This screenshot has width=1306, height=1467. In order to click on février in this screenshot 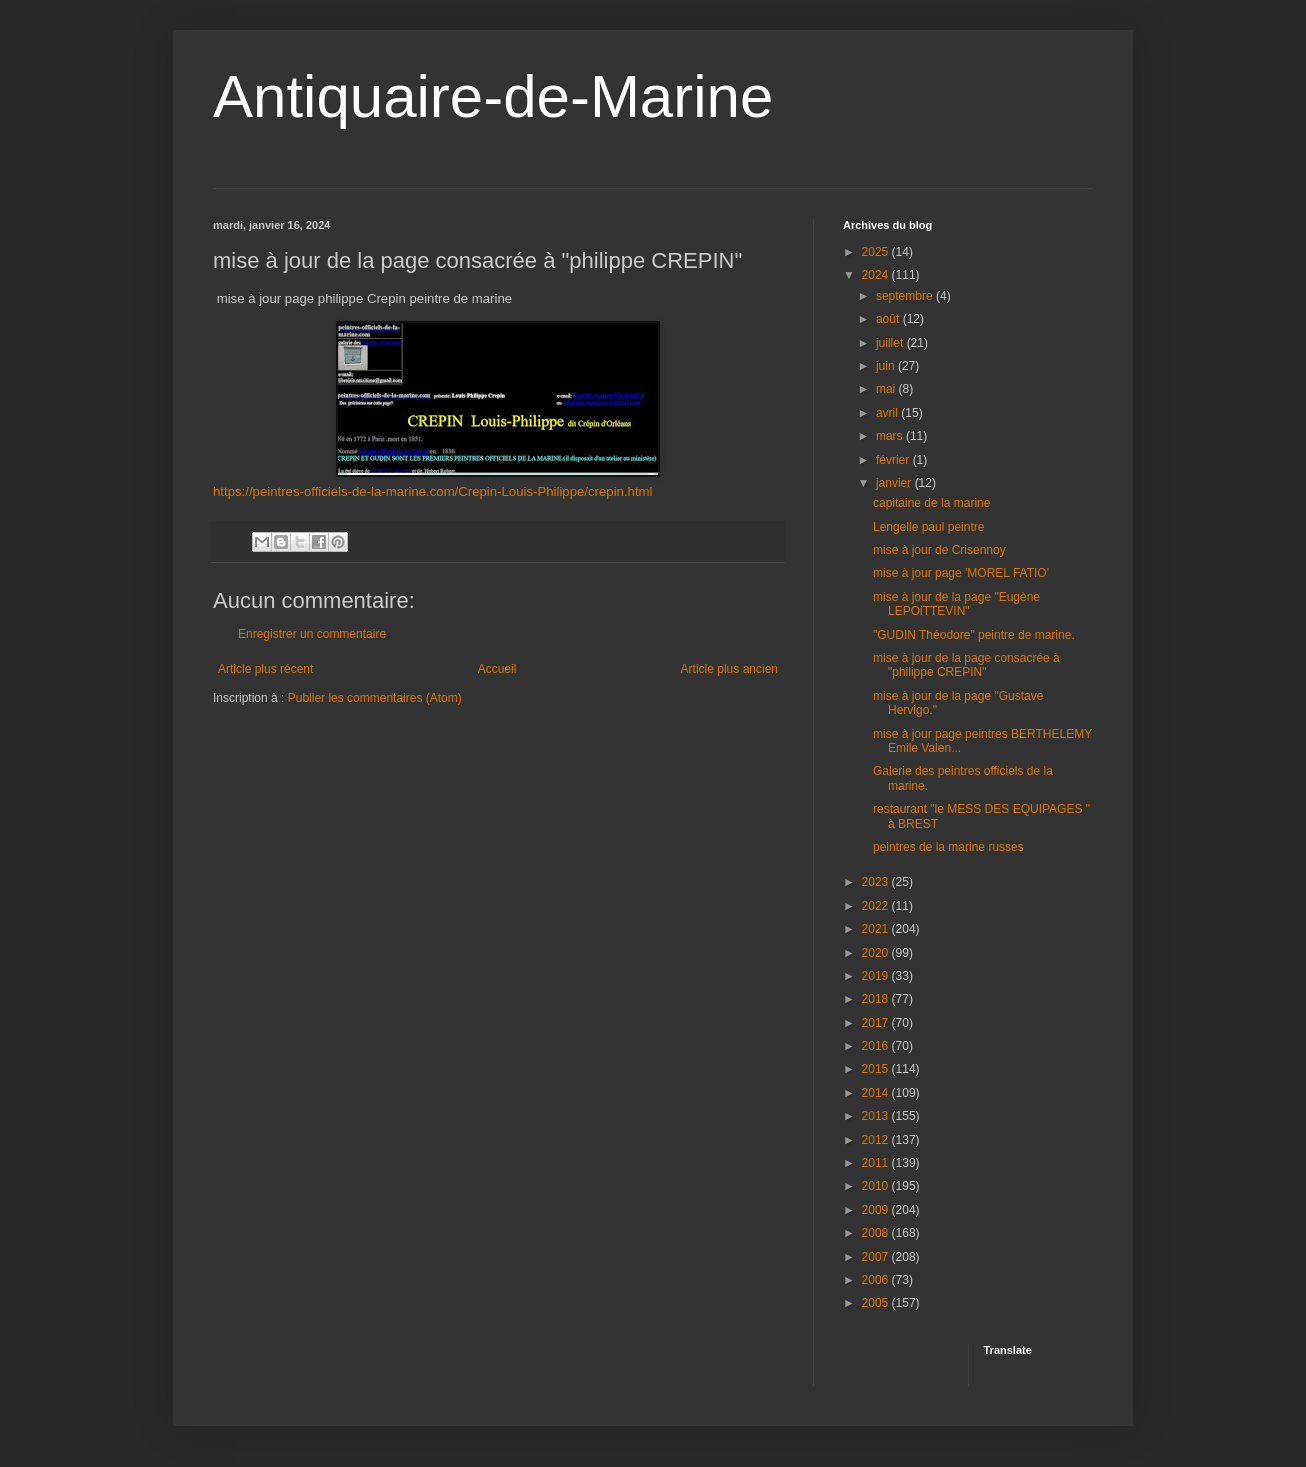, I will do `click(894, 460)`.